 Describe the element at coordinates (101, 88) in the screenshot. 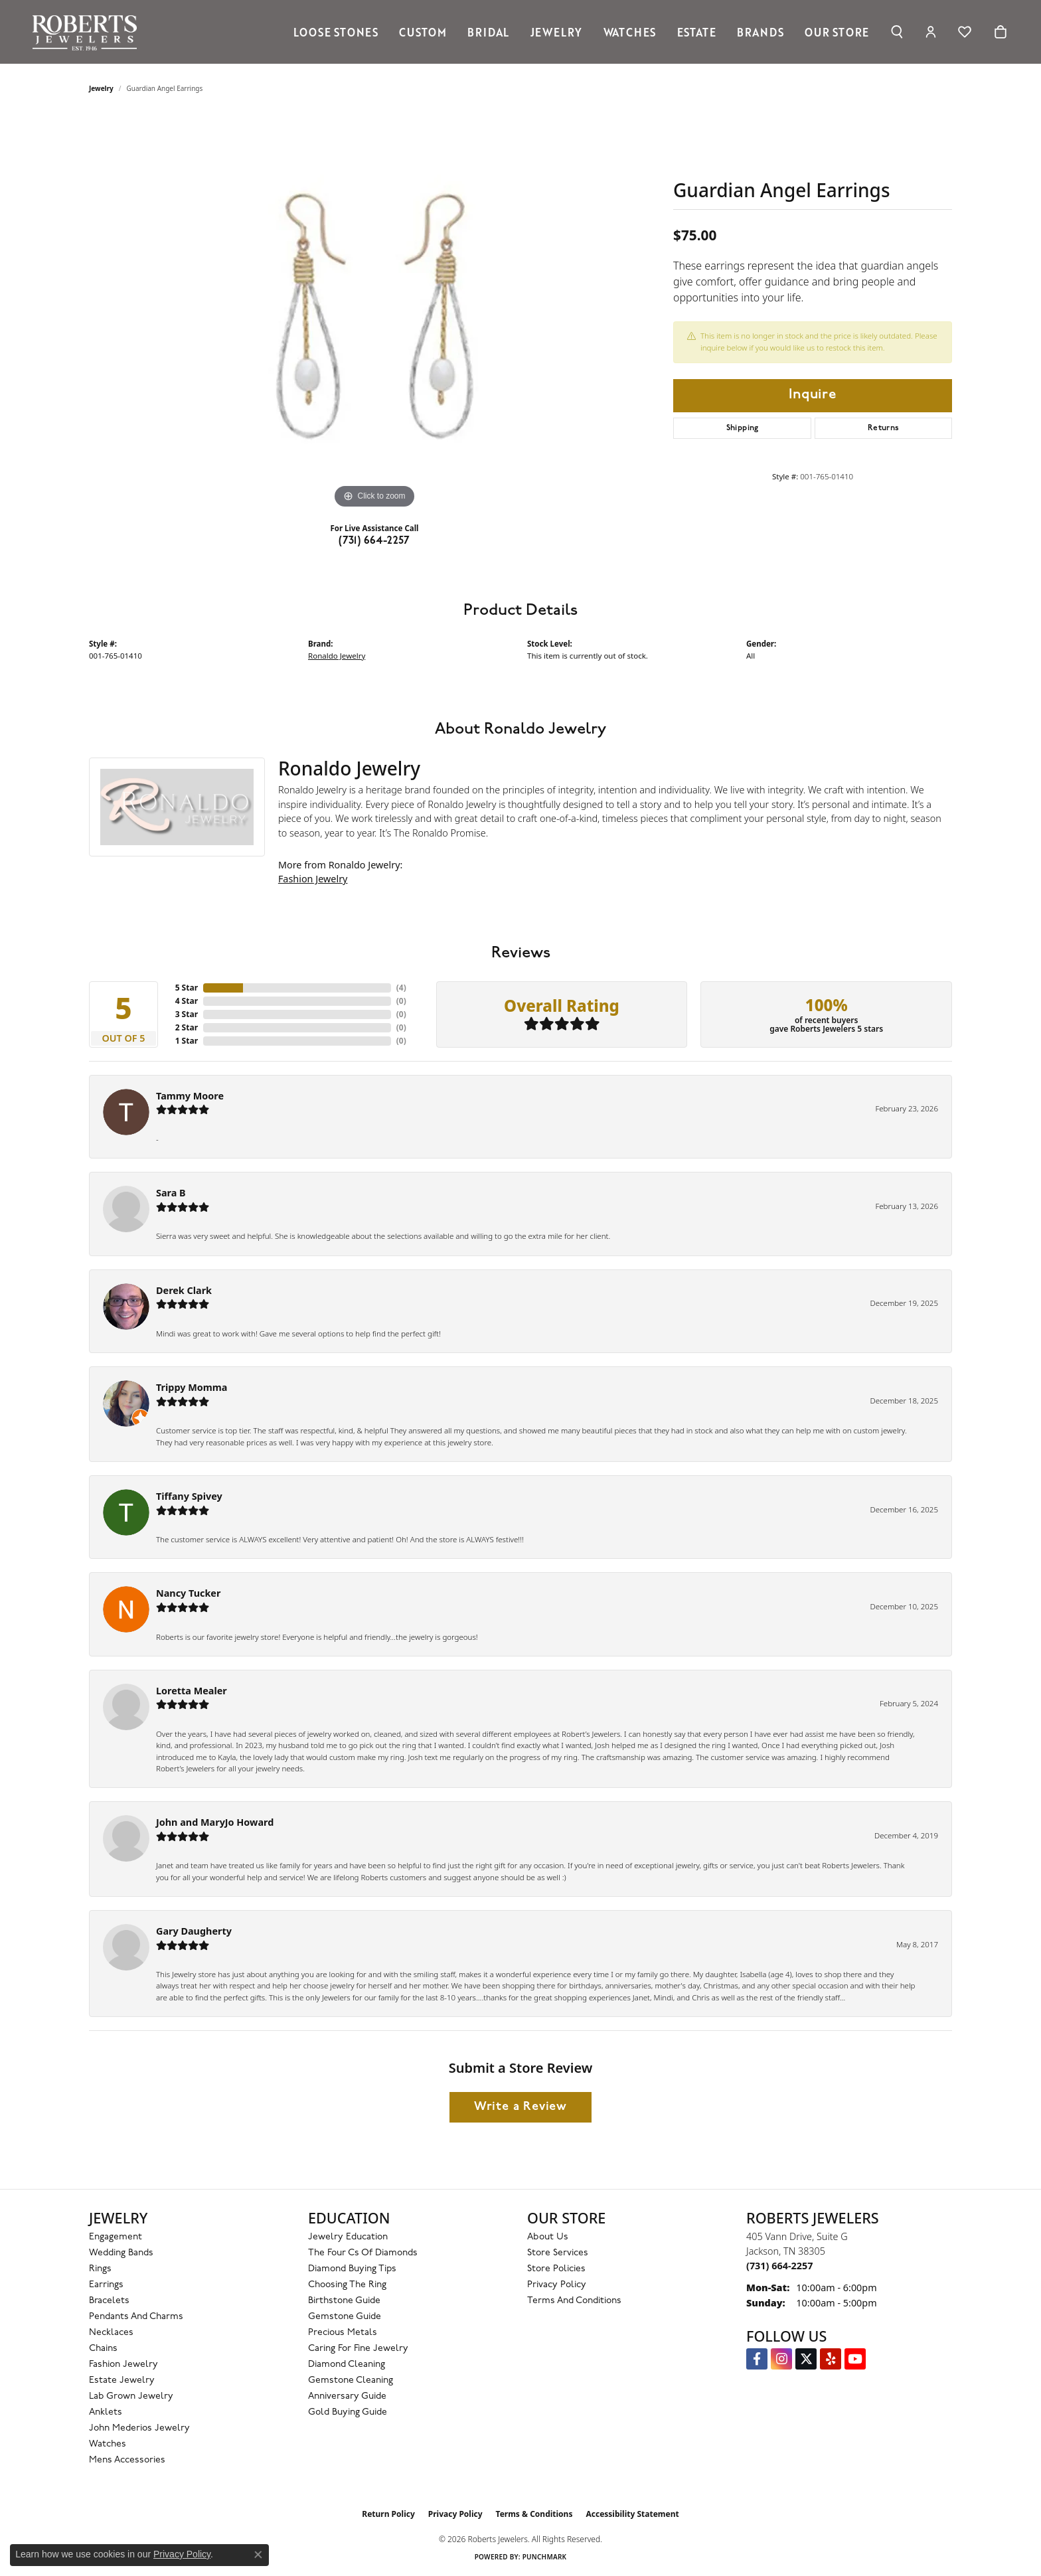

I see `jewelry` at that location.